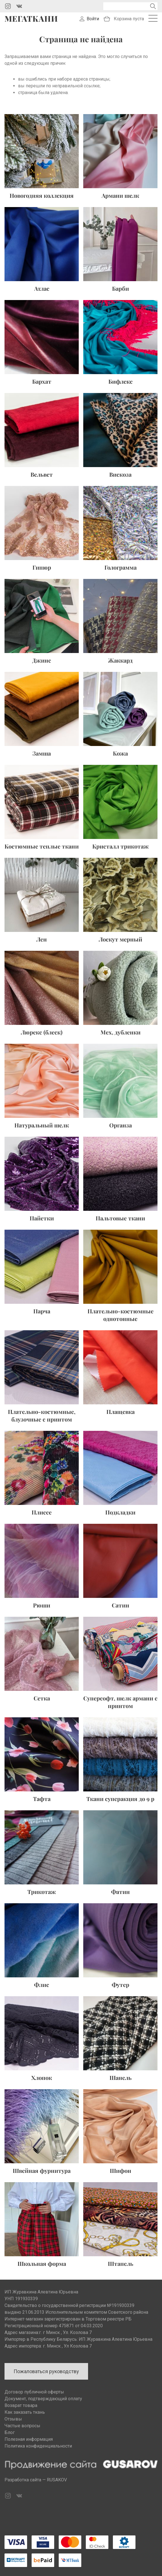 The height and width of the screenshot is (2576, 162). Describe the element at coordinates (42, 1512) in the screenshot. I see `Плиссе` at that location.